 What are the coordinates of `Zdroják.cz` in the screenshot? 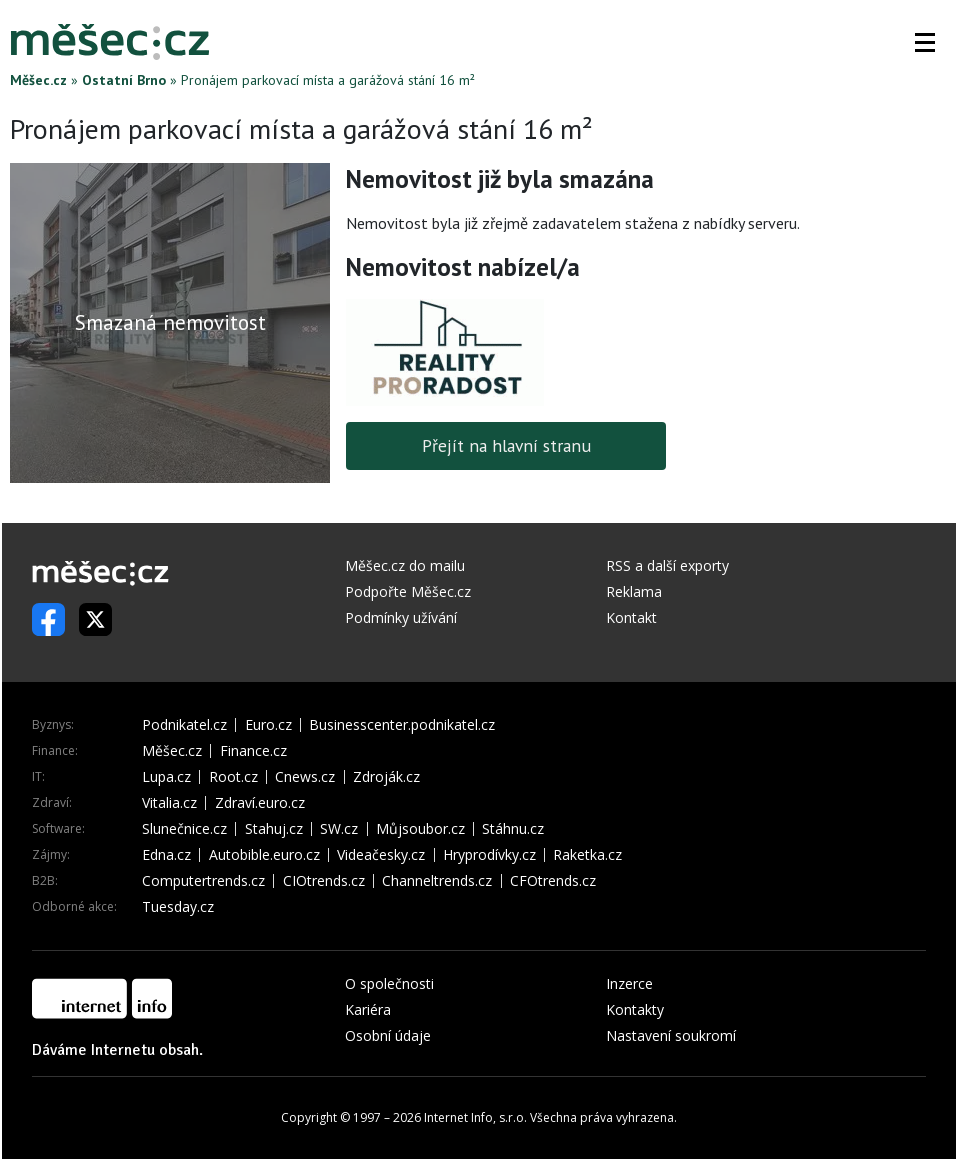 It's located at (386, 777).